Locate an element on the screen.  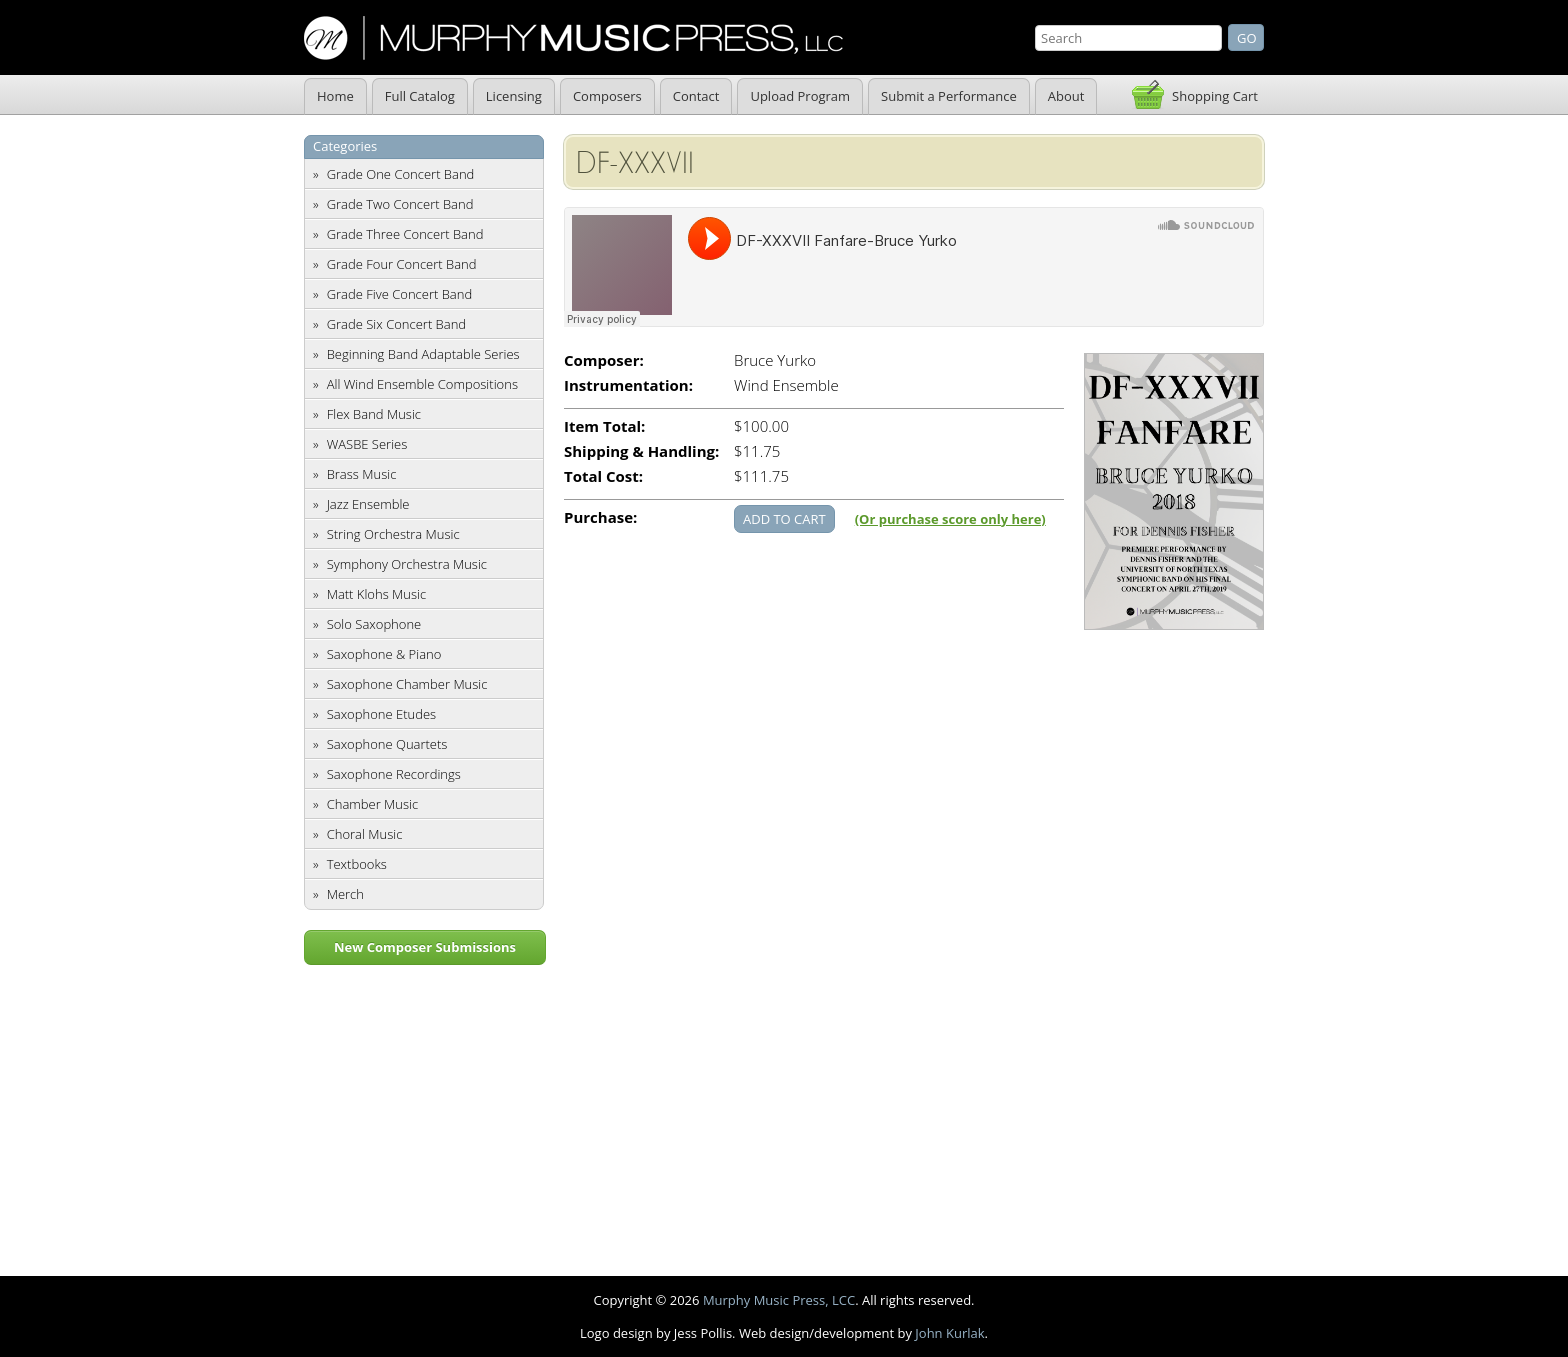
Full Catalog is located at coordinates (420, 96).